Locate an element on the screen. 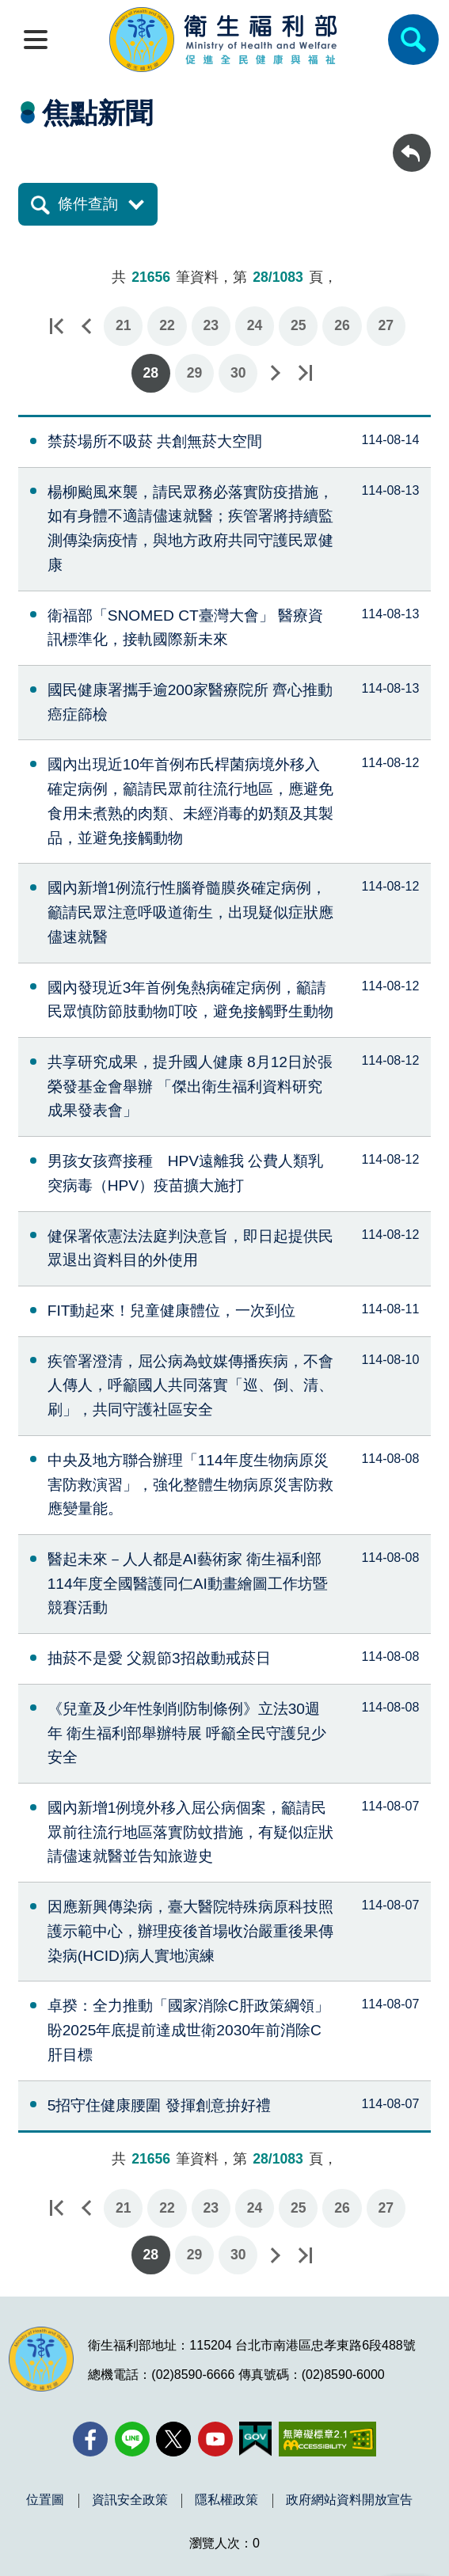 The width and height of the screenshot is (449, 2576). 資訊安全政策 is located at coordinates (130, 2500).